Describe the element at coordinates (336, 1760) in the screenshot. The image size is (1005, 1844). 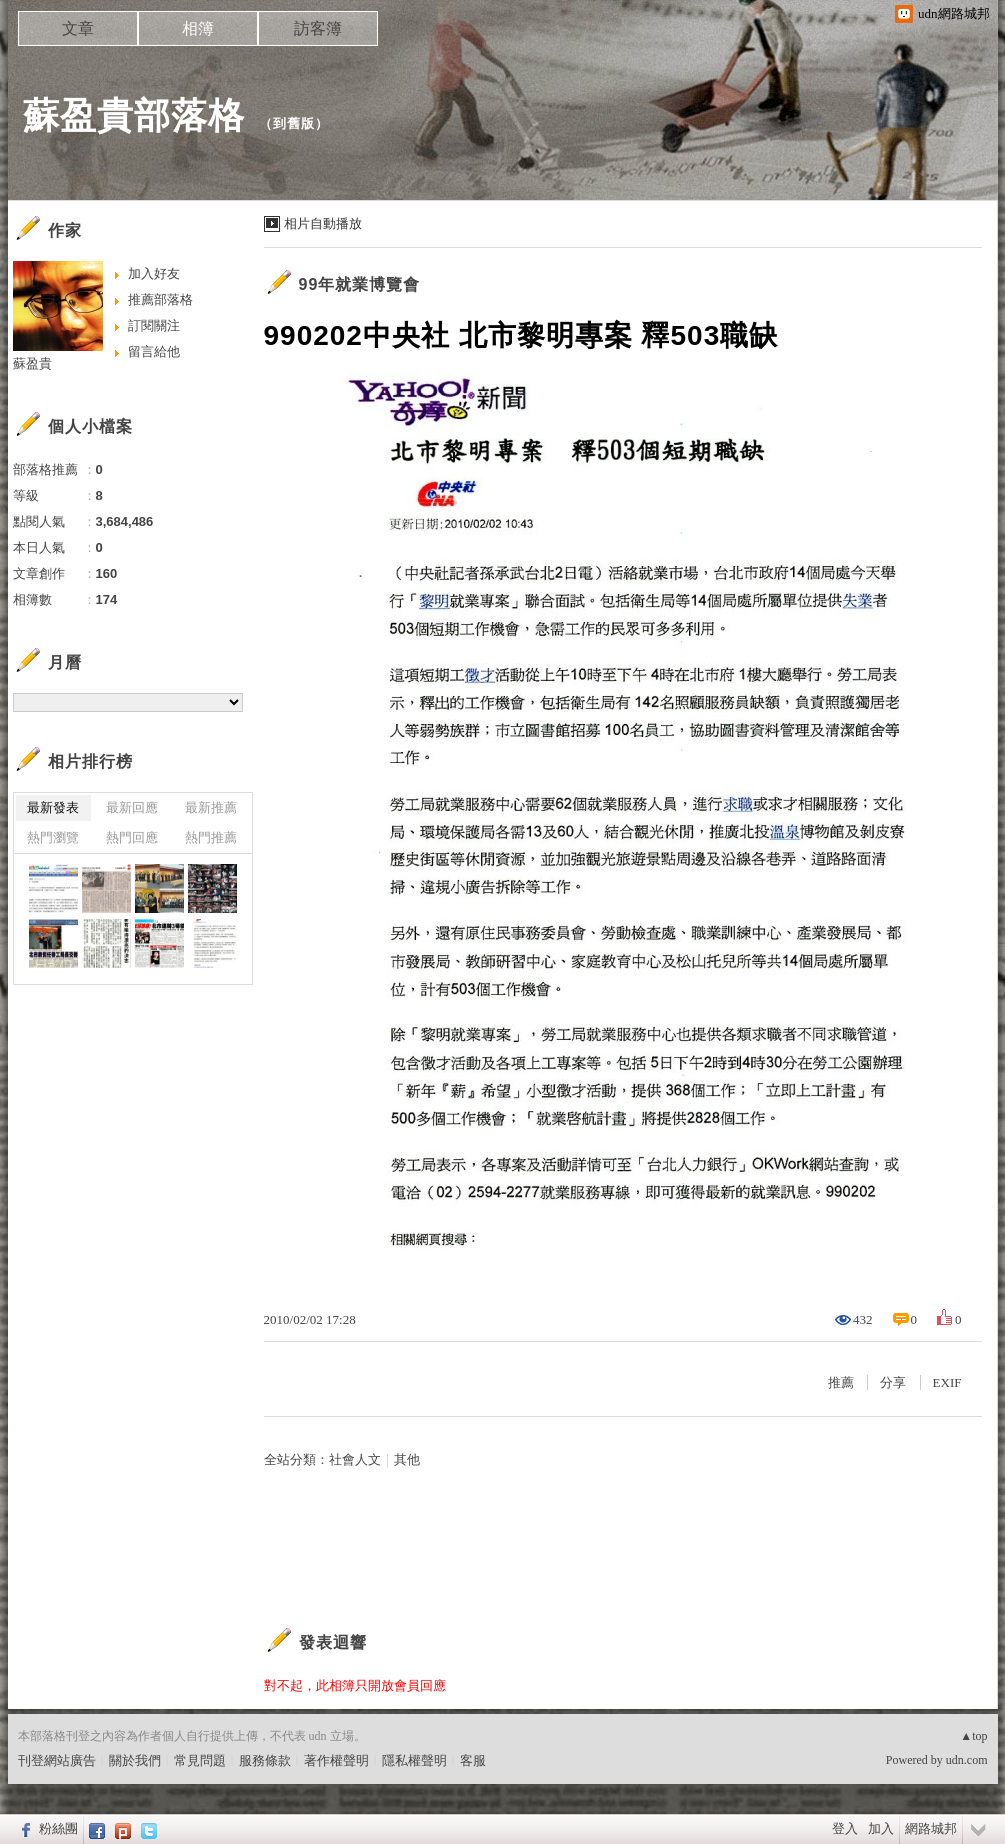
I see `著作權聲明` at that location.